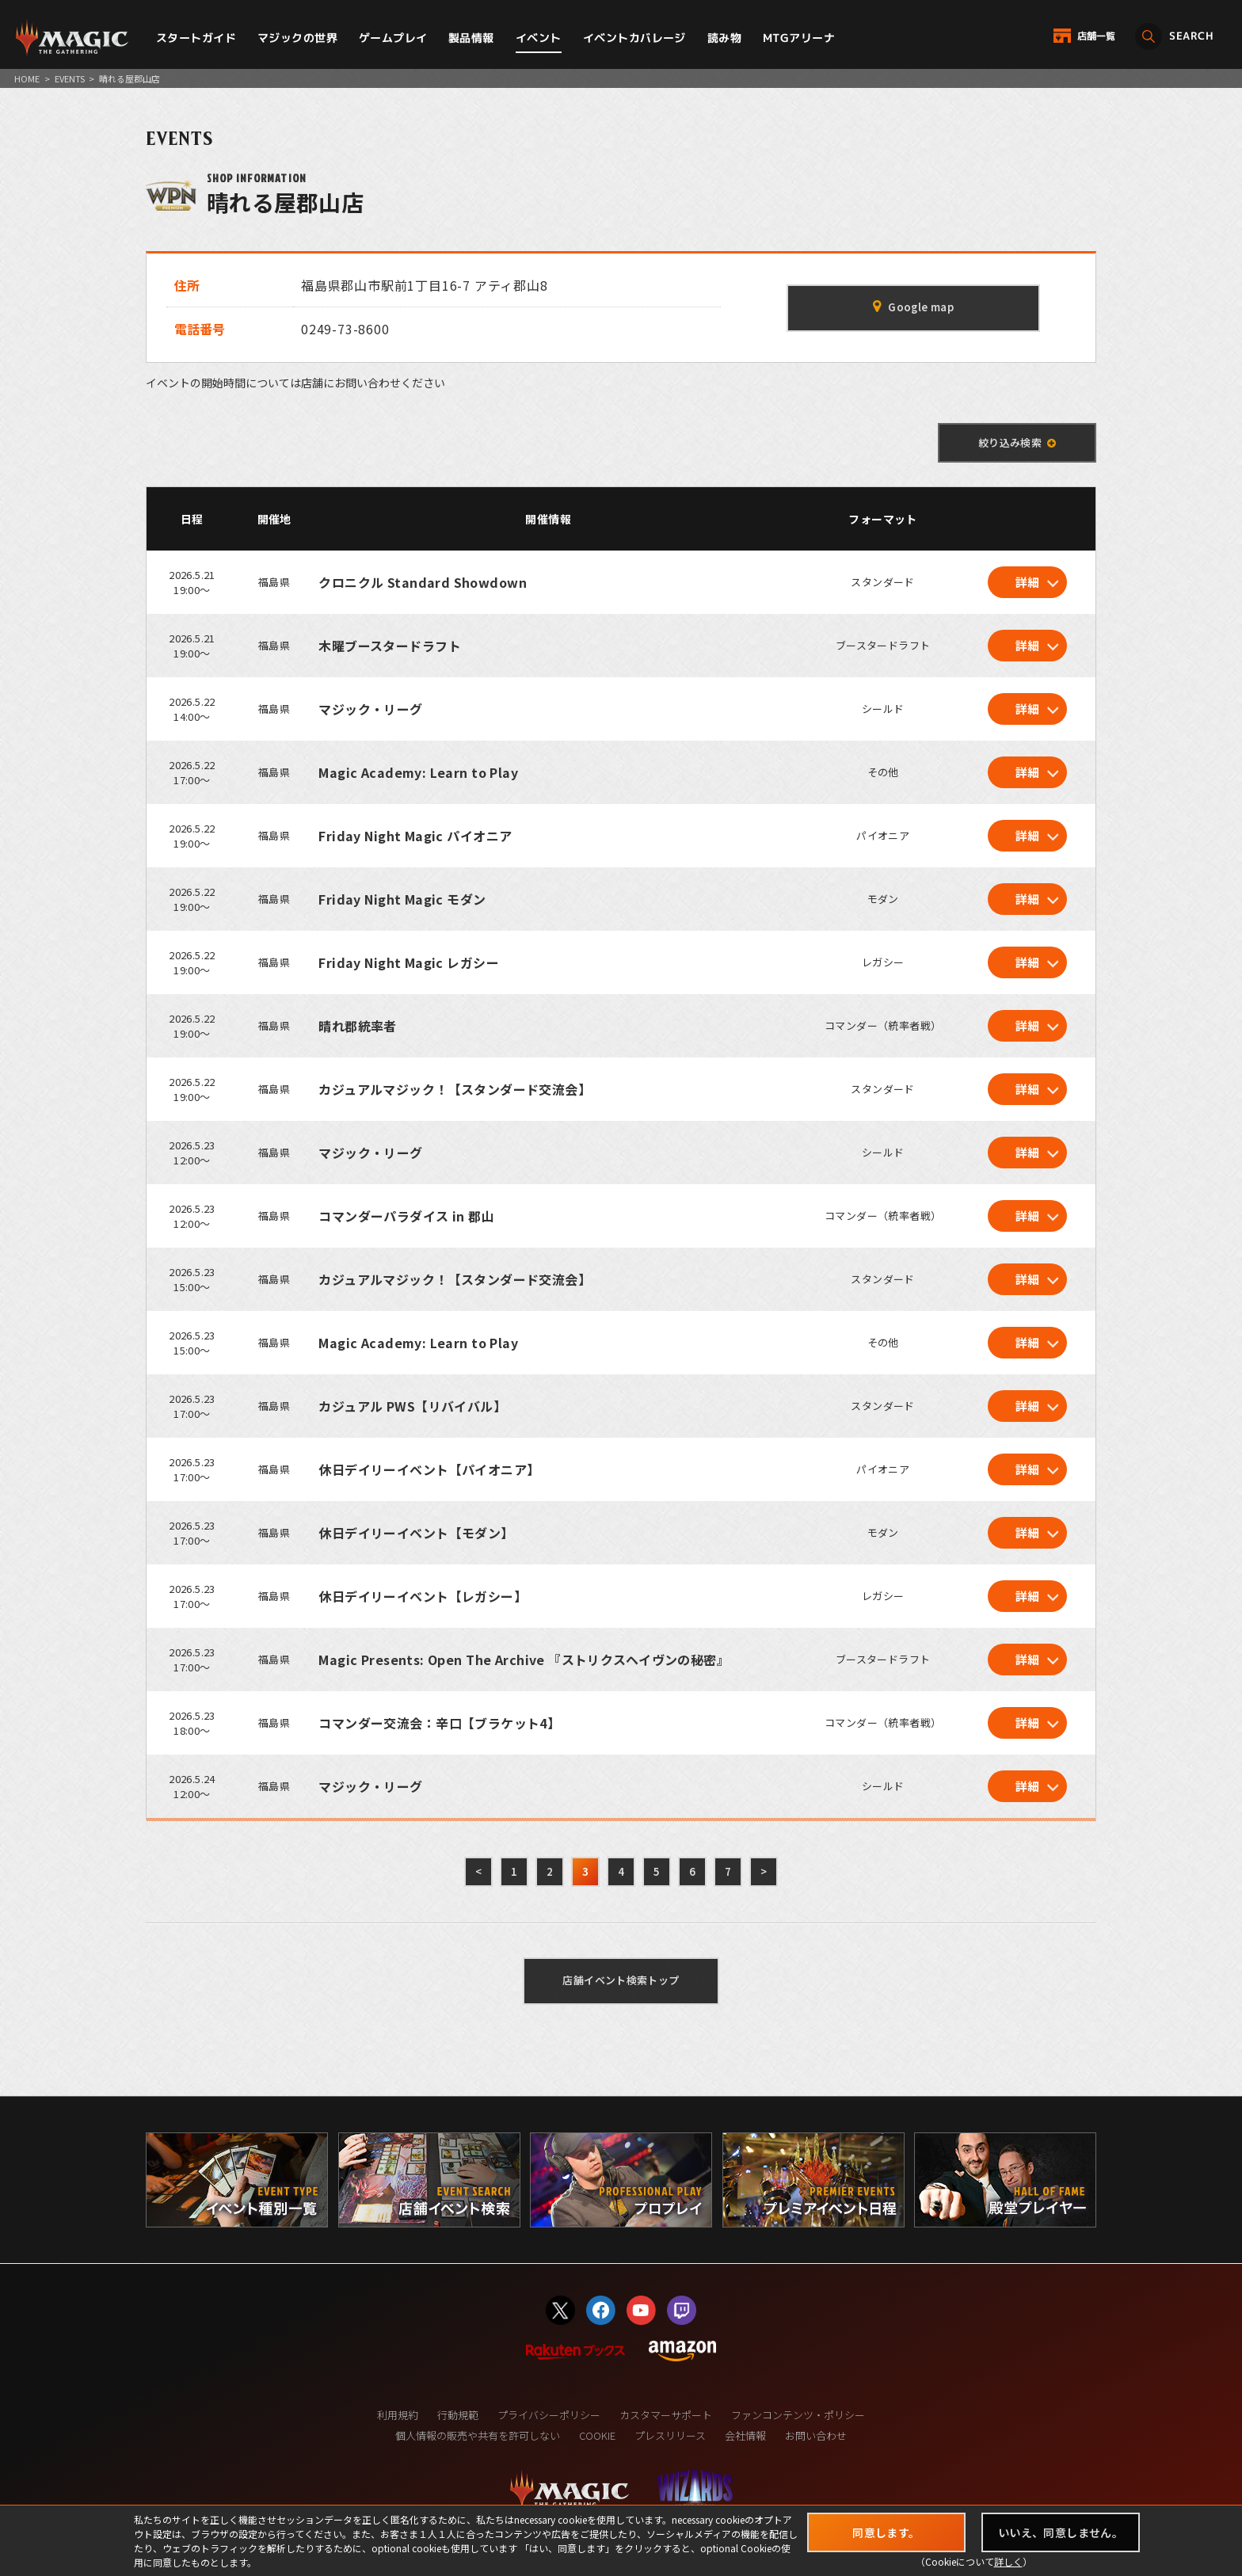 This screenshot has width=1242, height=2576. Describe the element at coordinates (393, 37) in the screenshot. I see `ゲームプレイ` at that location.